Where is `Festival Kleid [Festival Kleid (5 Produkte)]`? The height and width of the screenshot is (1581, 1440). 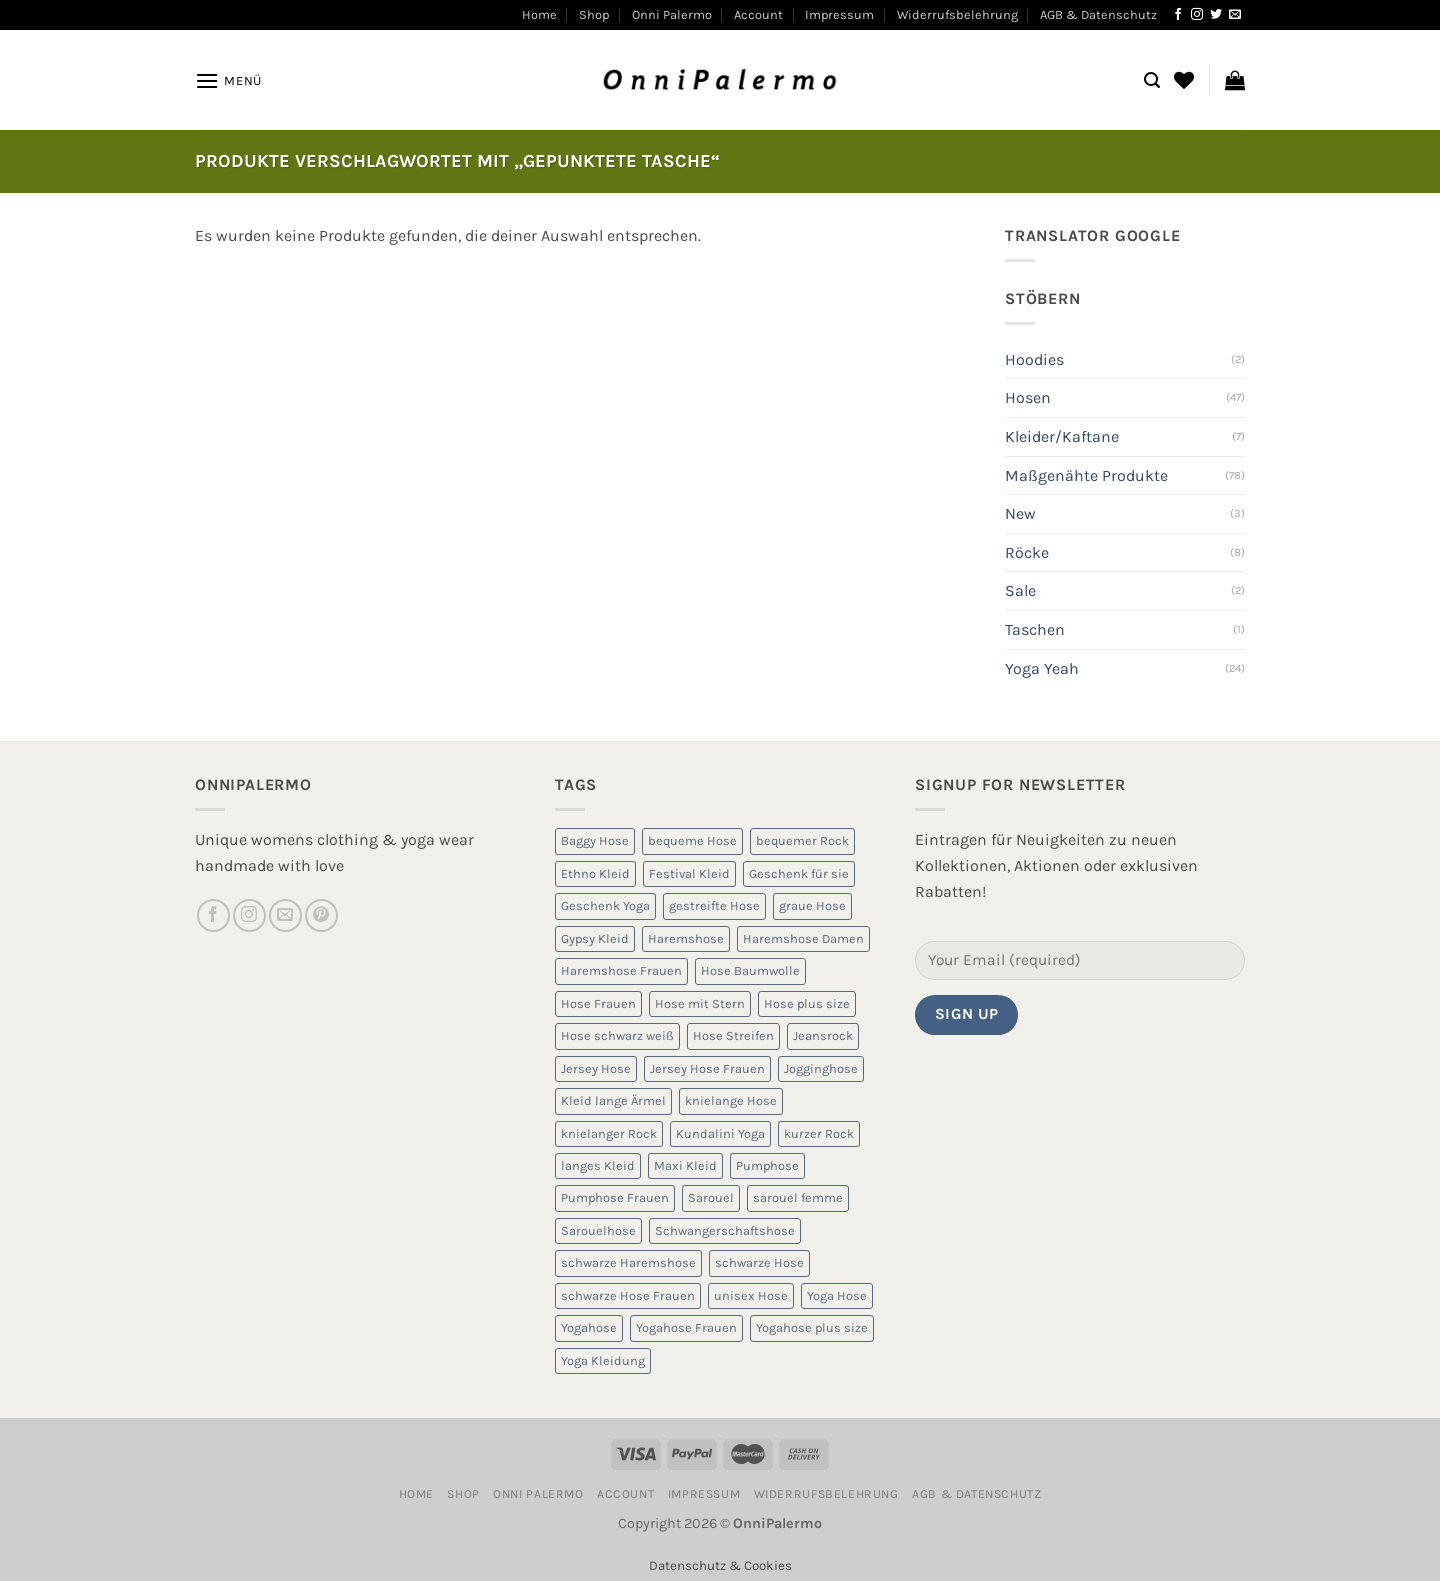
Festival Kleid [Festival Kleid (5 Produkte)] is located at coordinates (689, 873).